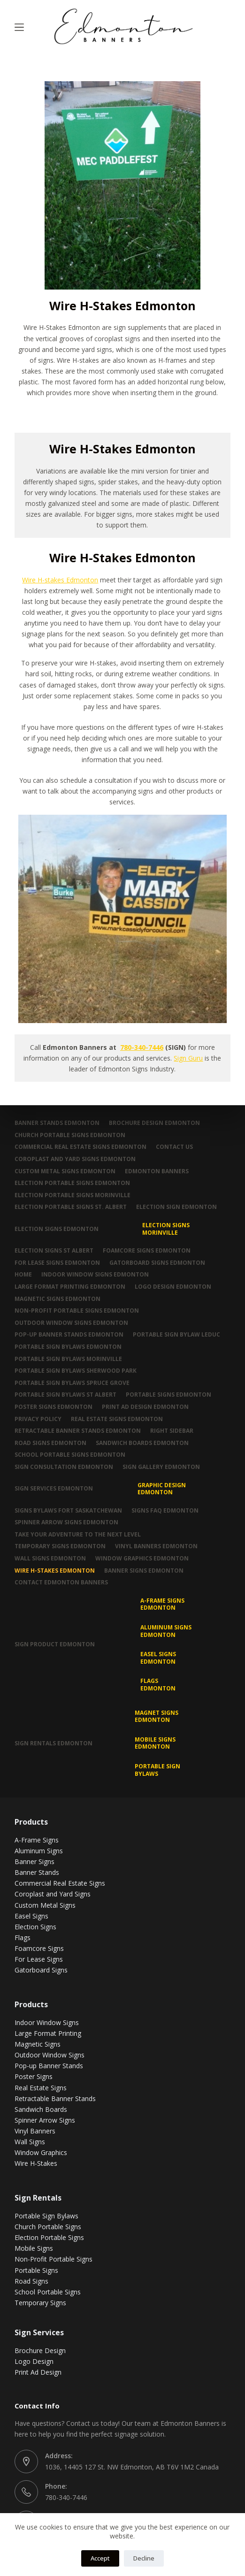  Describe the element at coordinates (165, 1631) in the screenshot. I see `Aluminum Signs Edmonton` at that location.